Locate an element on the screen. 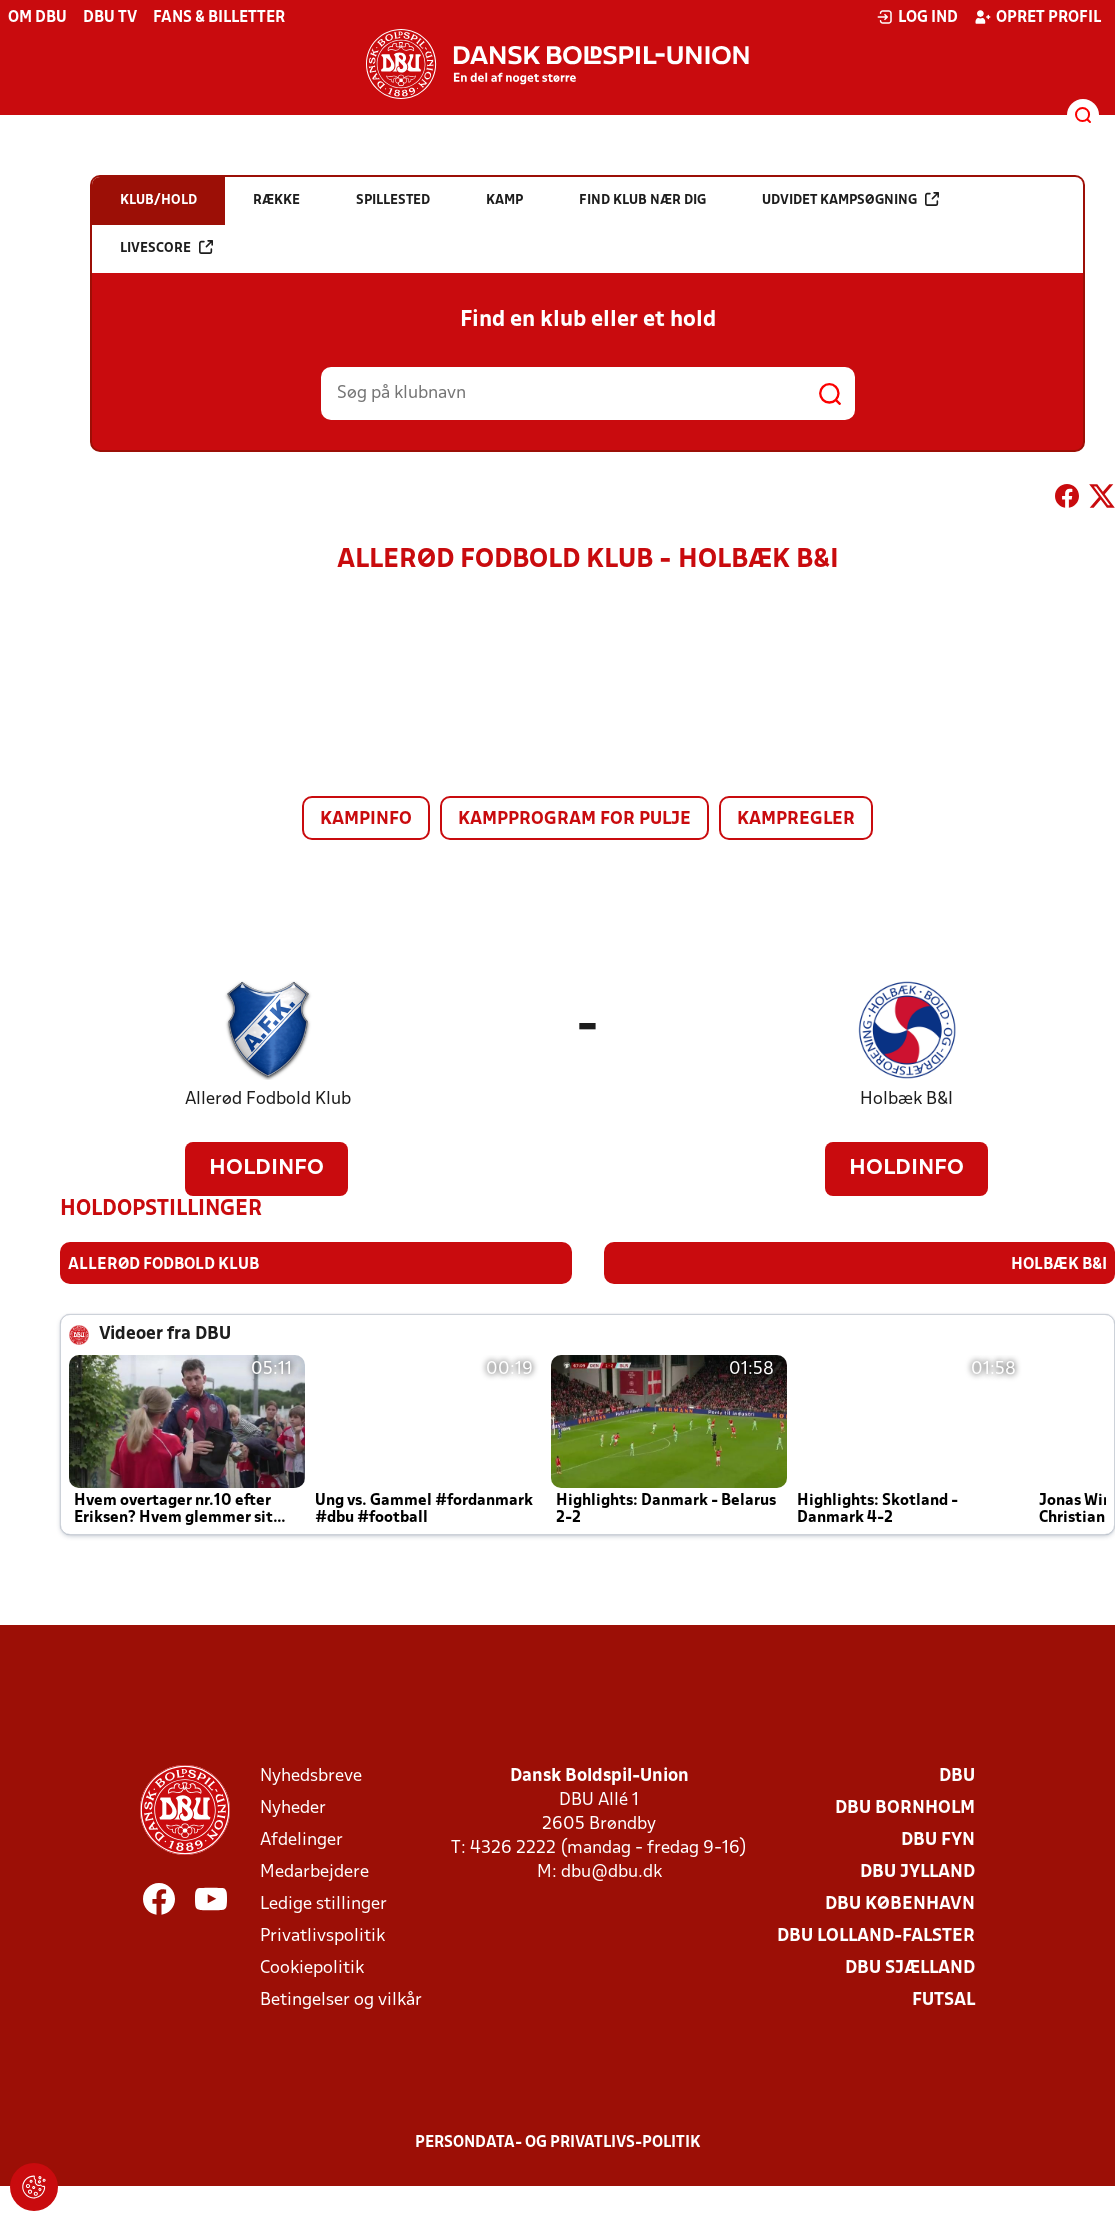 The width and height of the screenshot is (1115, 2221). Cookiepolitik is located at coordinates (312, 1967).